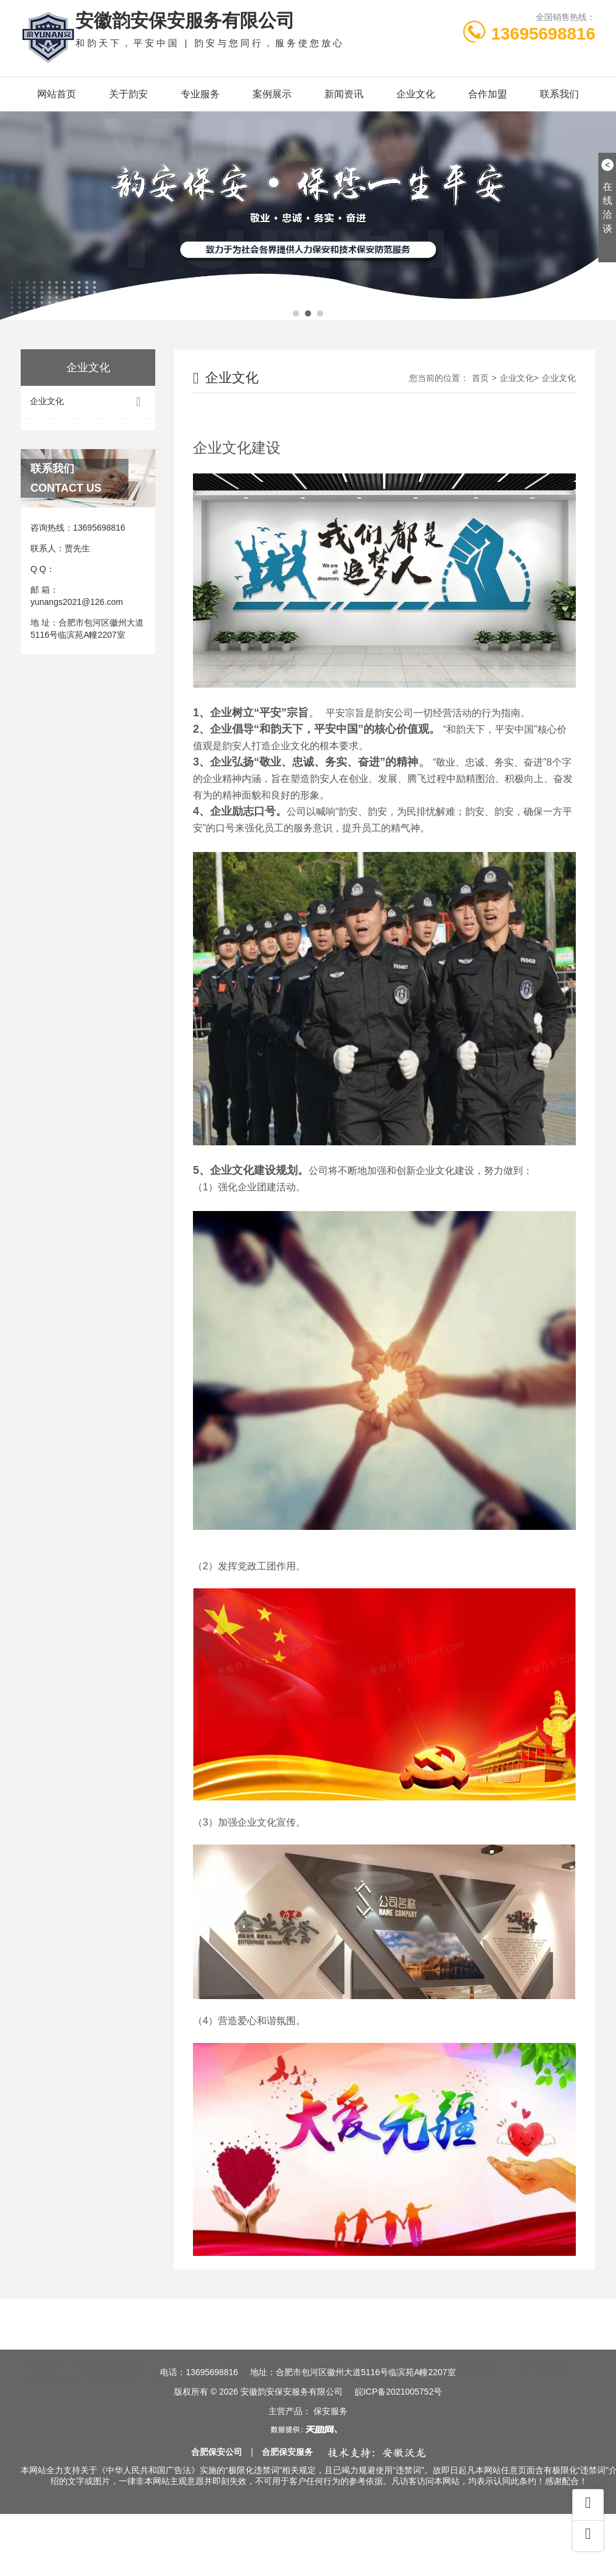 The image size is (616, 2576). Describe the element at coordinates (415, 94) in the screenshot. I see `企业文化` at that location.